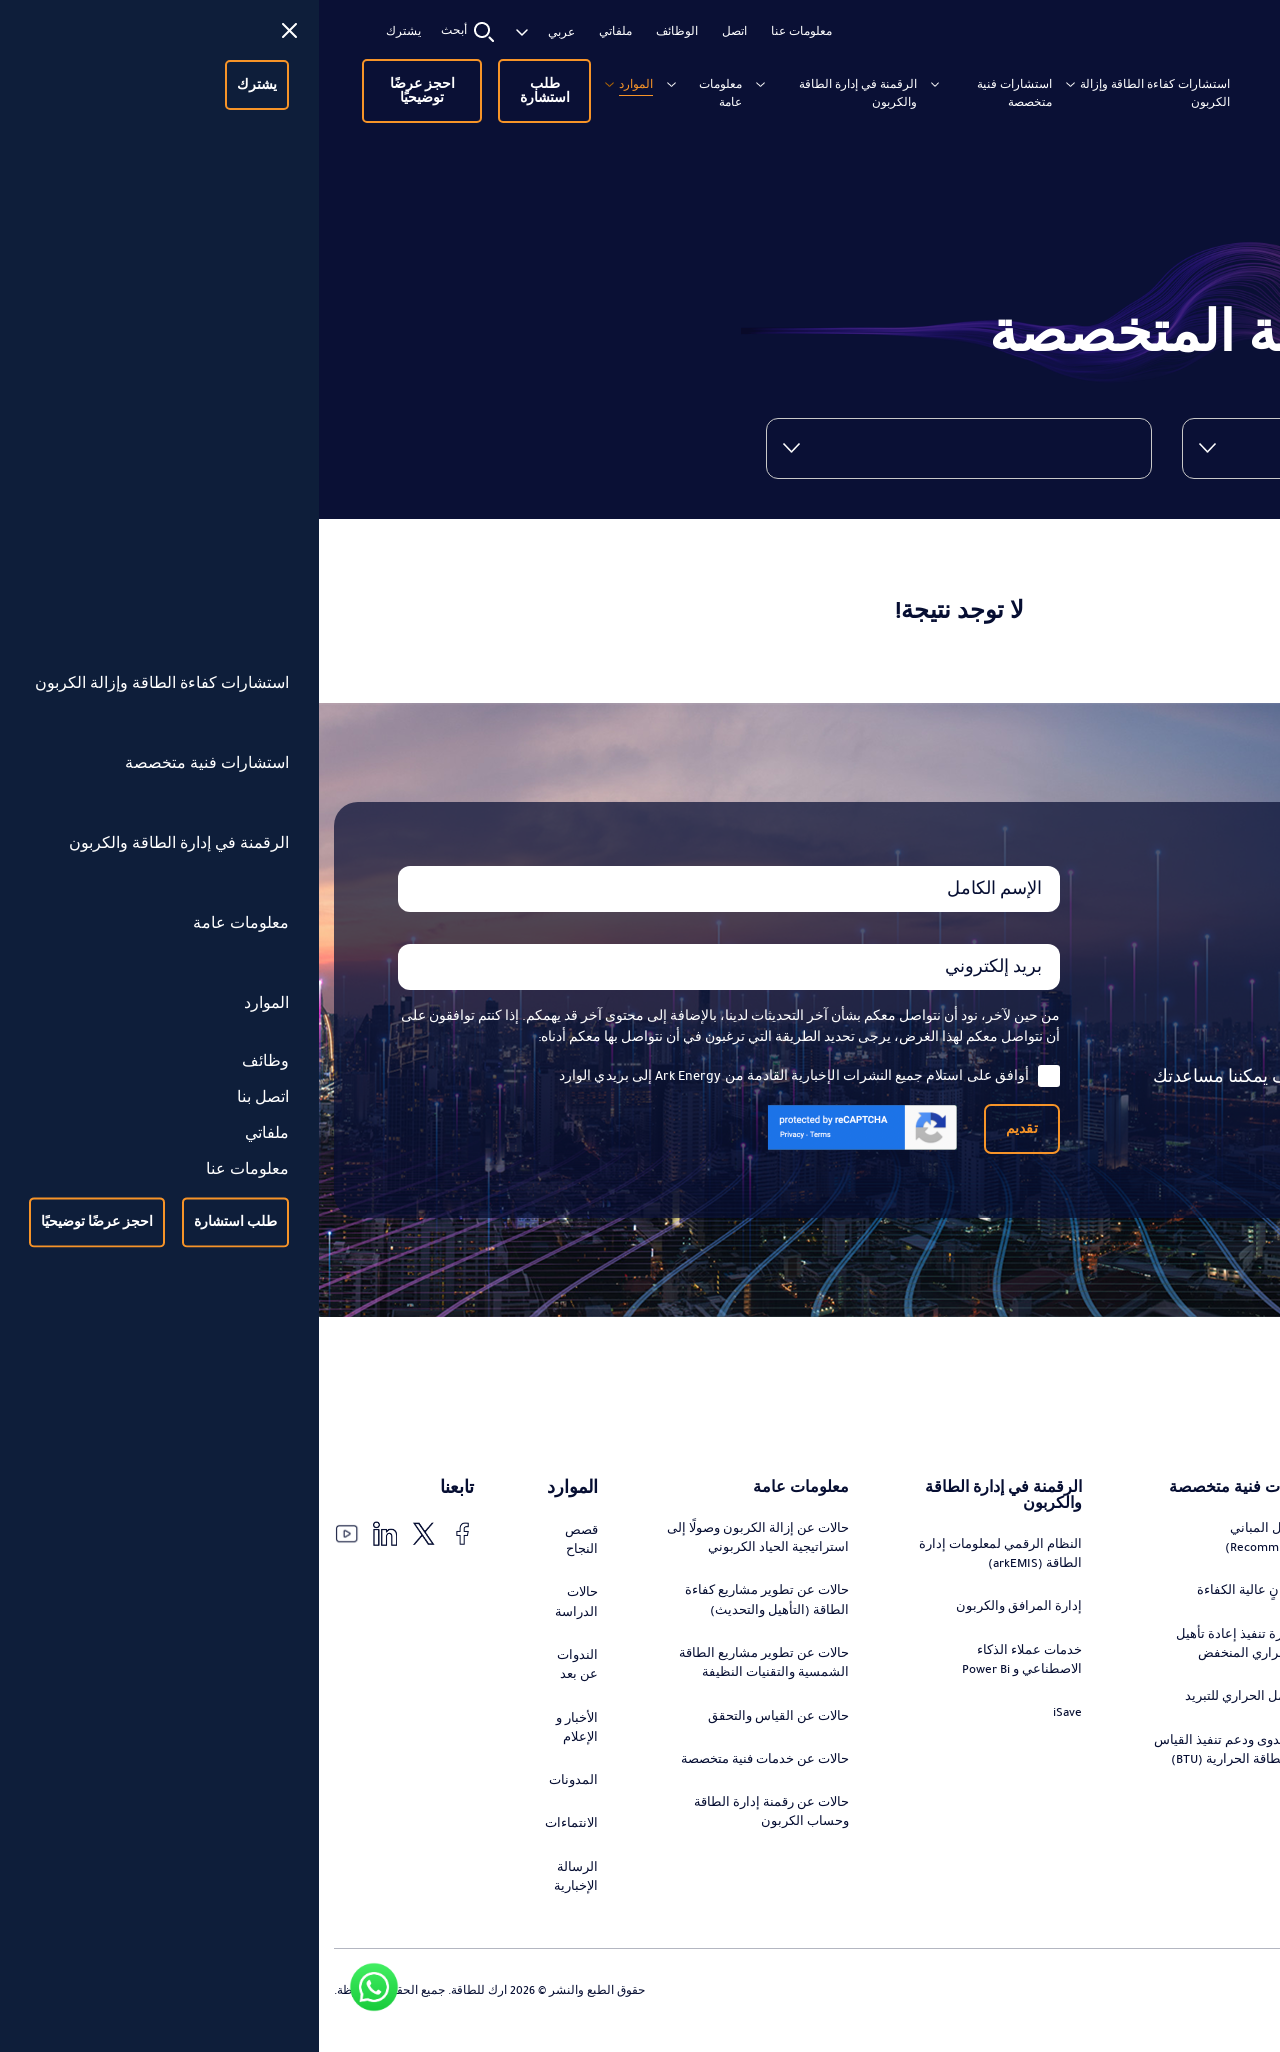 The height and width of the screenshot is (2052, 1280). Describe the element at coordinates (365, 32) in the screenshot. I see `الوظائف` at that location.